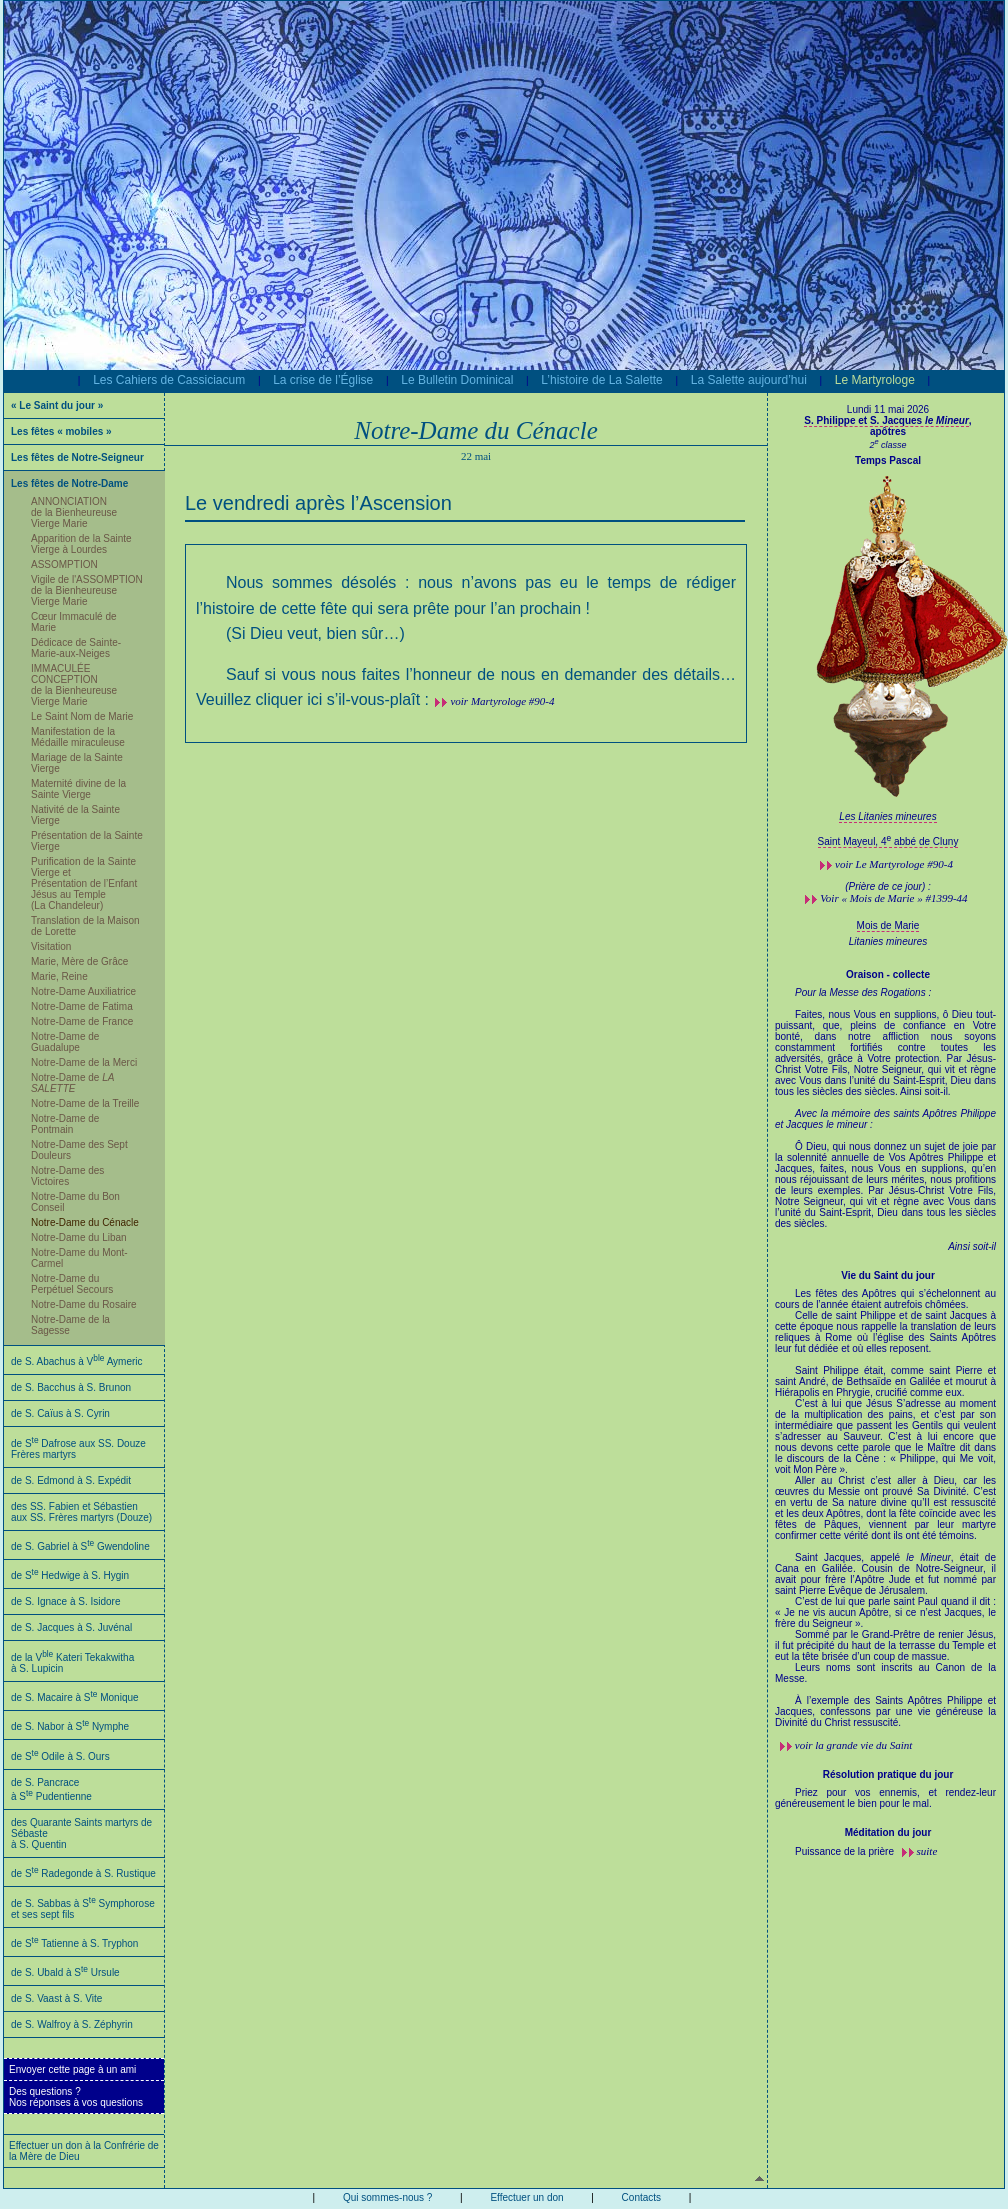  I want to click on S. Philippe et S. Jacques, so click(886, 420).